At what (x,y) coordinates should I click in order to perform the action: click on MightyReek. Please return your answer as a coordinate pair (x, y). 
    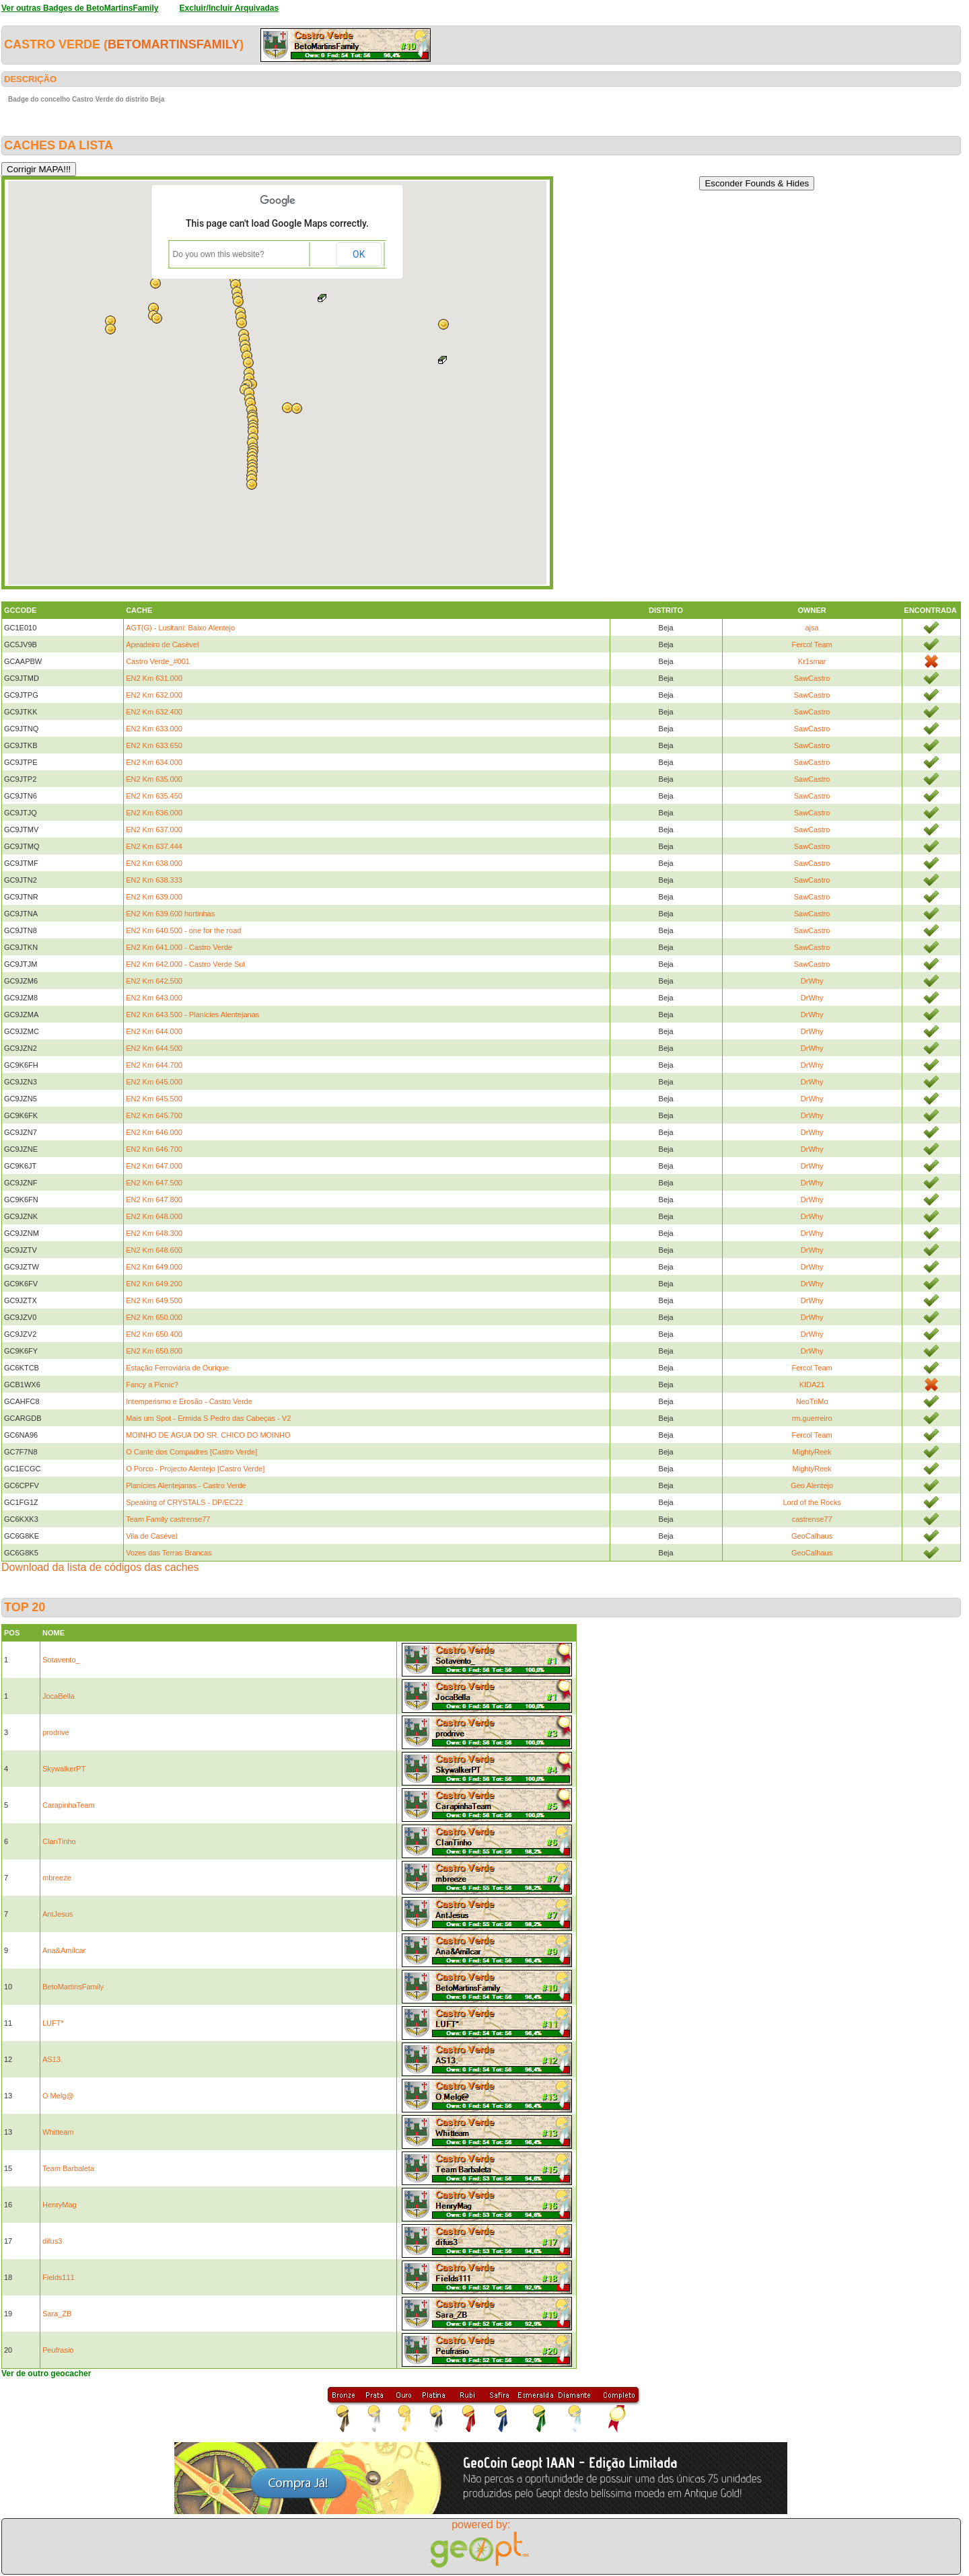
    Looking at the image, I should click on (812, 1452).